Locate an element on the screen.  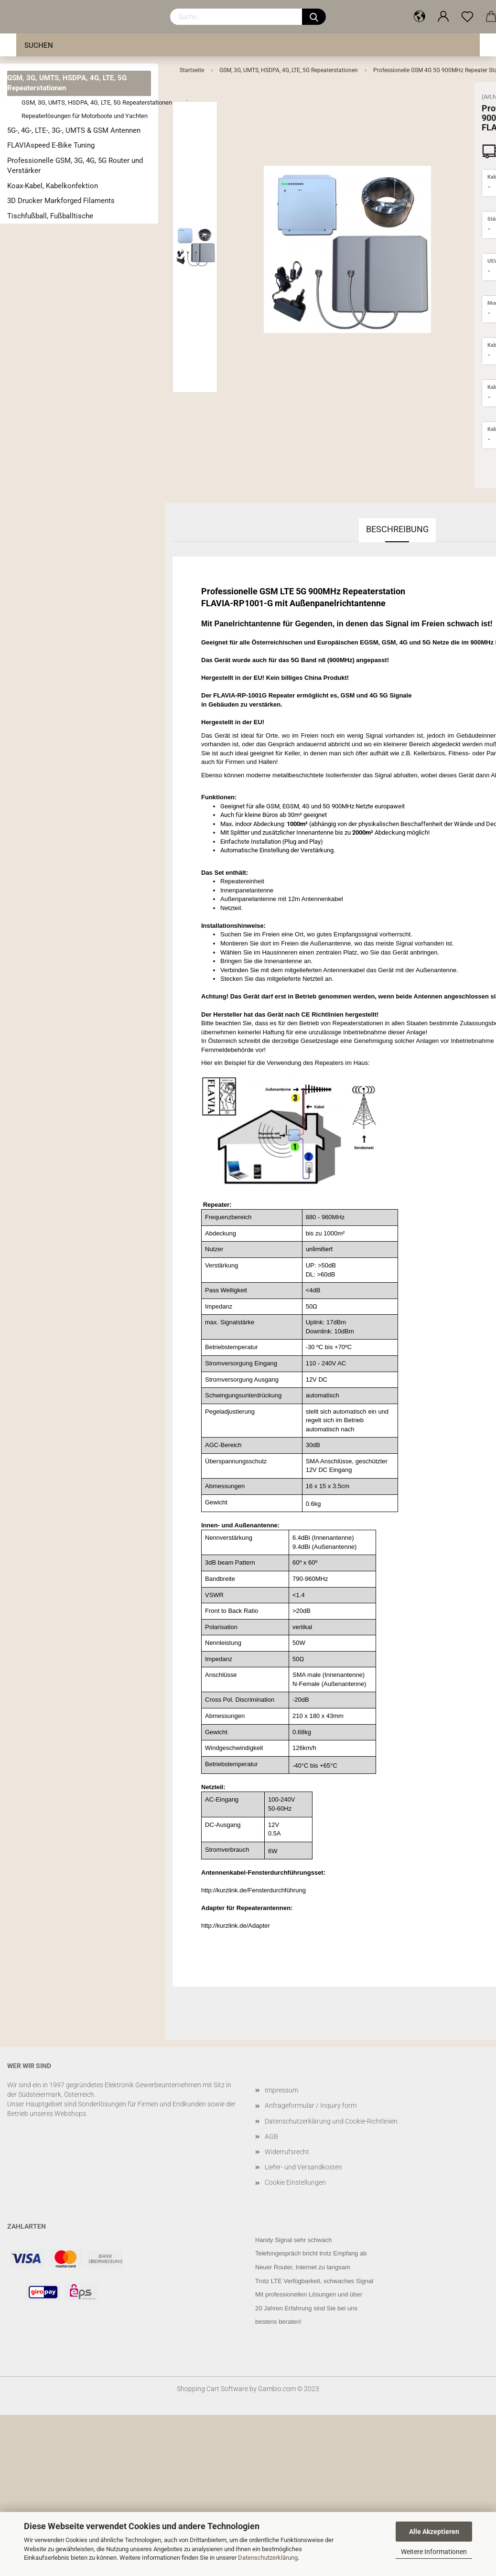
Widerrufsrecht is located at coordinates (287, 2152).